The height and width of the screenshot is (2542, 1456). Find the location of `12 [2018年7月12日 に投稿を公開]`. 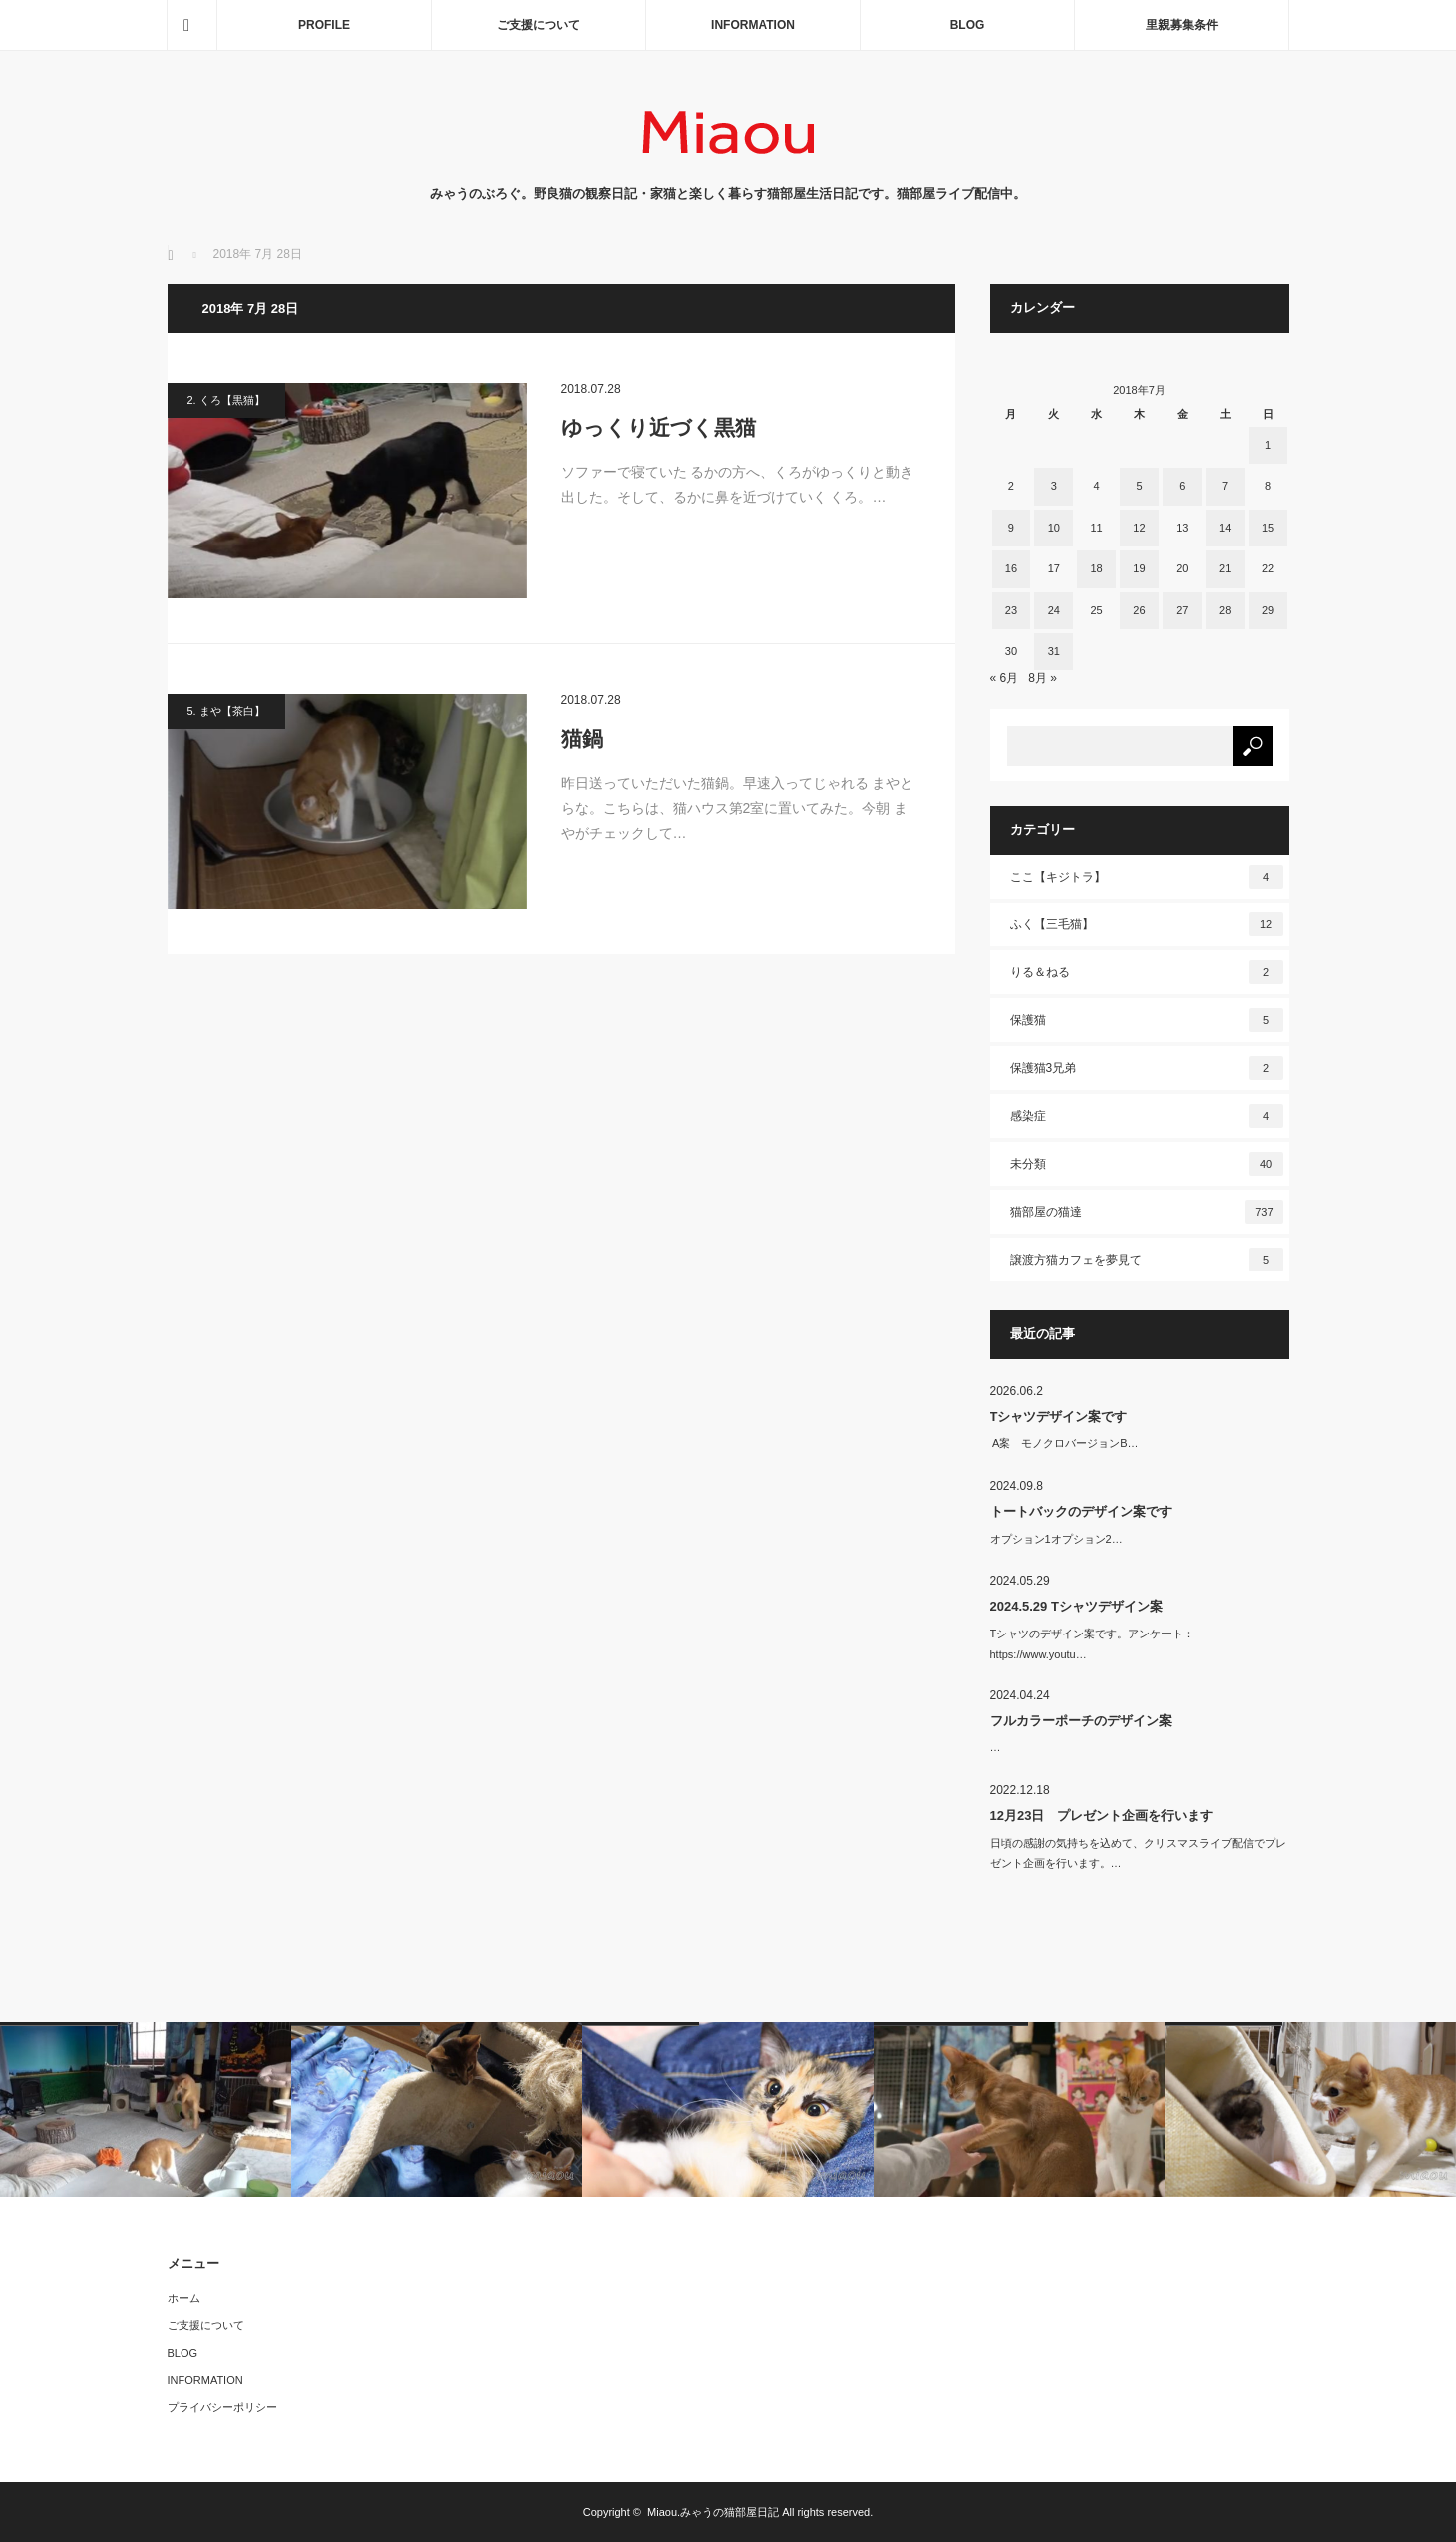

12 [2018年7月12日 に投稿を公開] is located at coordinates (1139, 528).